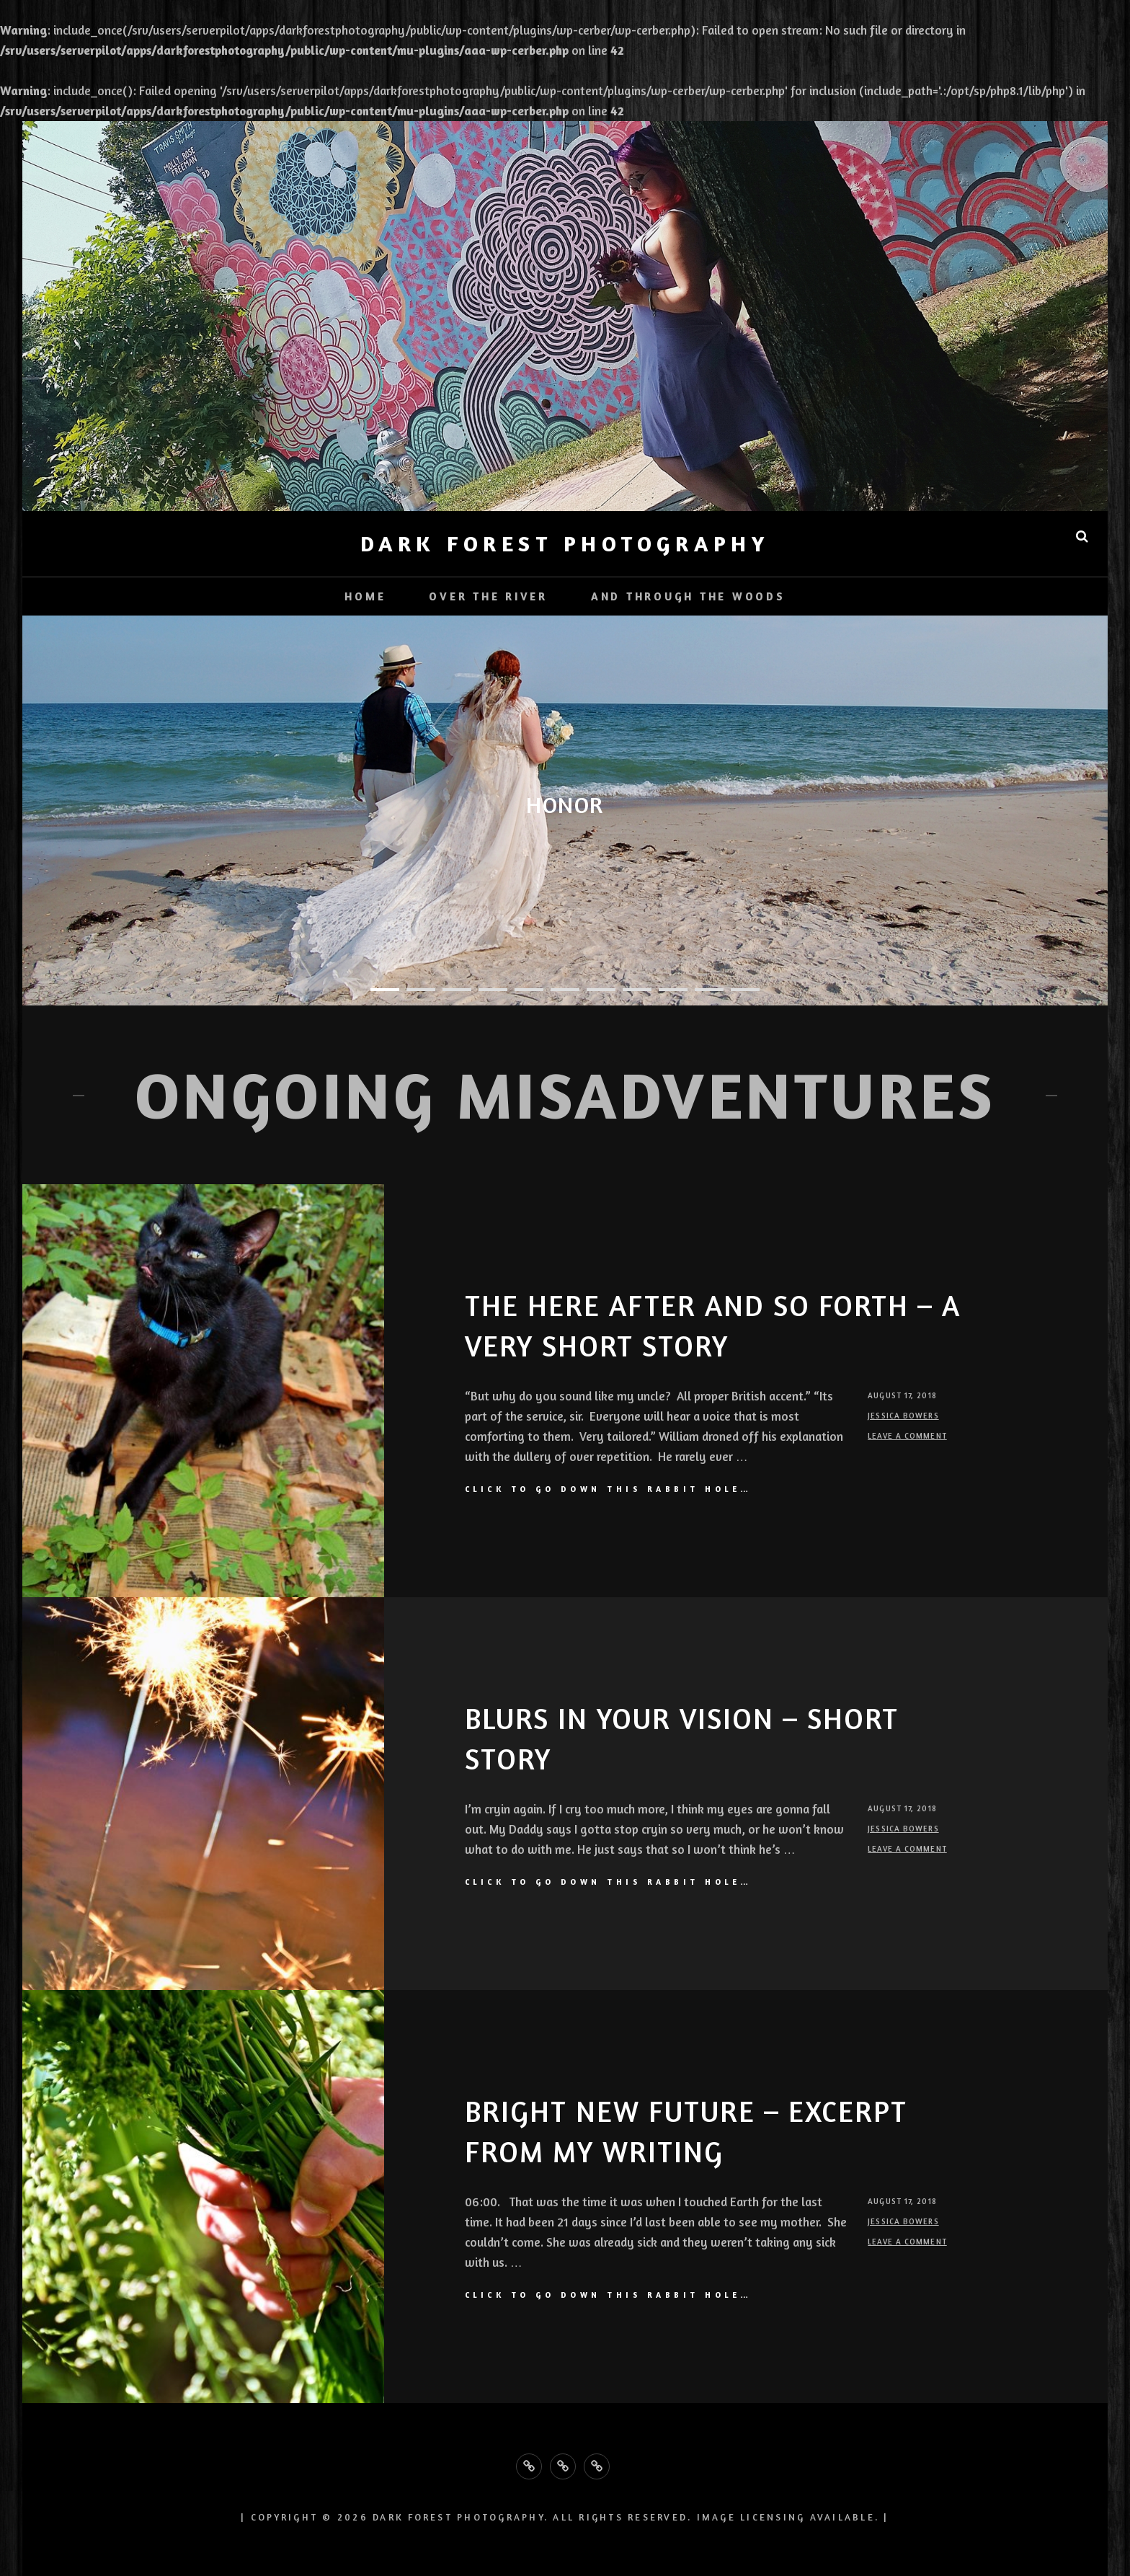 Image resolution: width=1130 pixels, height=2576 pixels. What do you see at coordinates (488, 596) in the screenshot?
I see `Over the River` at bounding box center [488, 596].